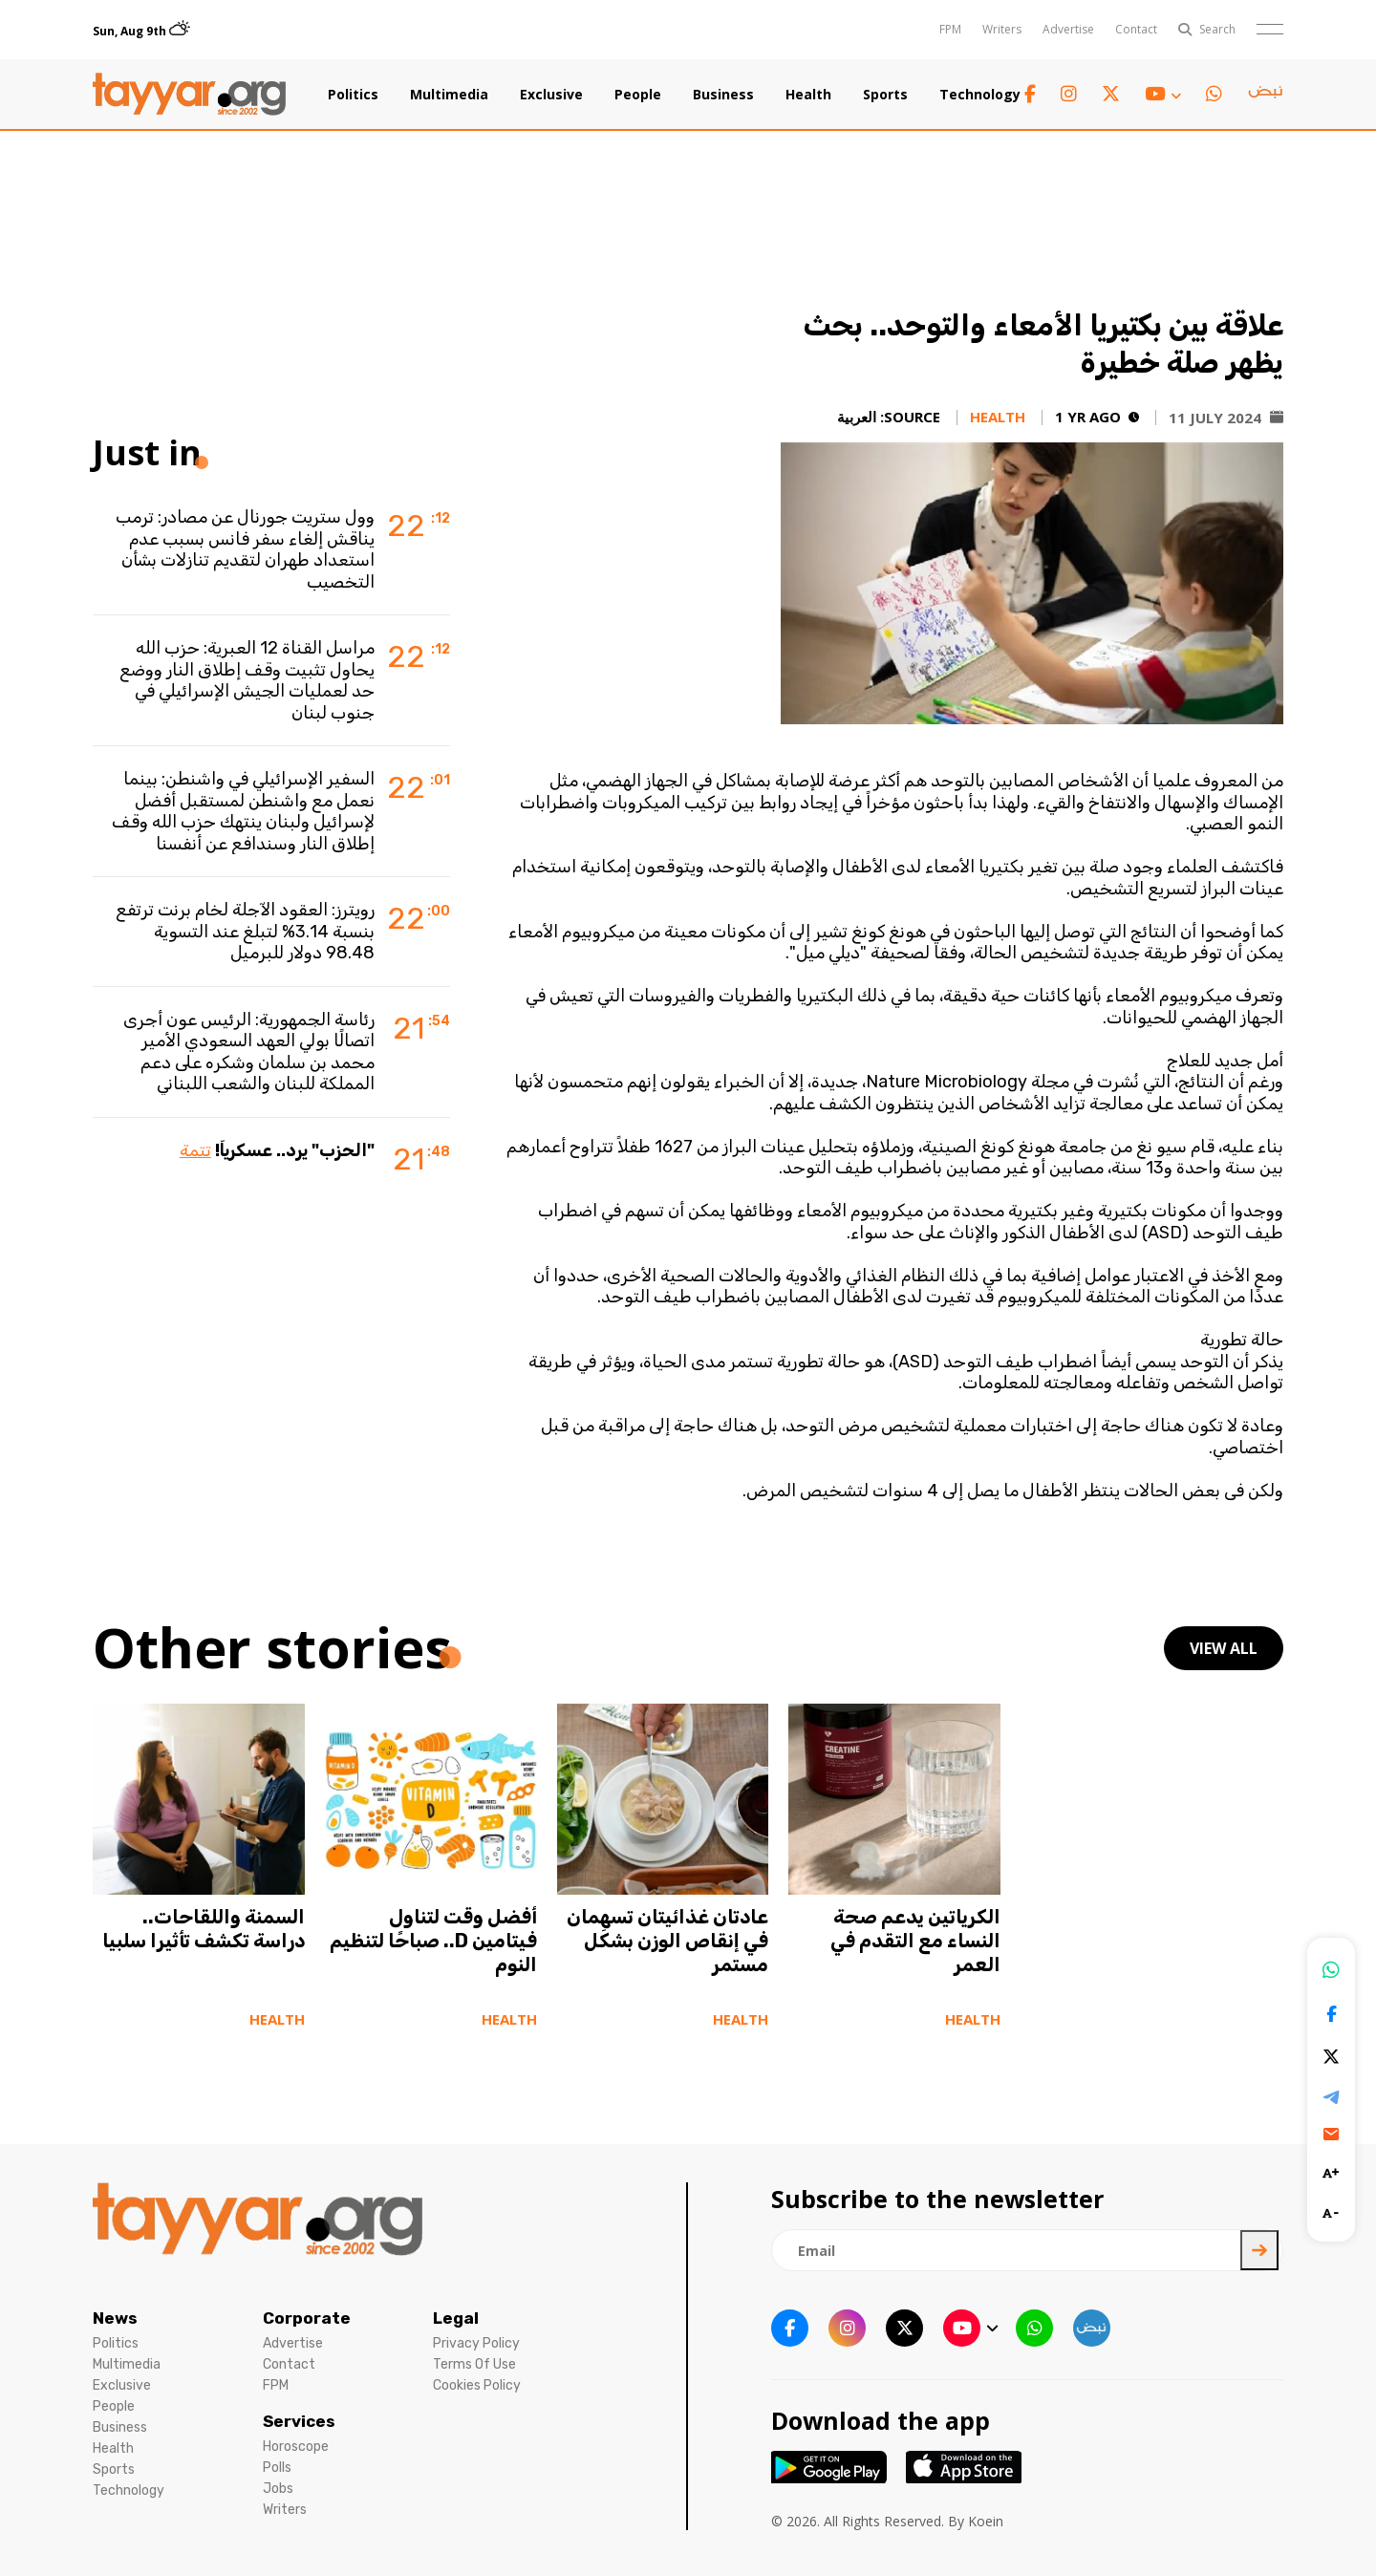  What do you see at coordinates (456, 2318) in the screenshot?
I see `Legal` at bounding box center [456, 2318].